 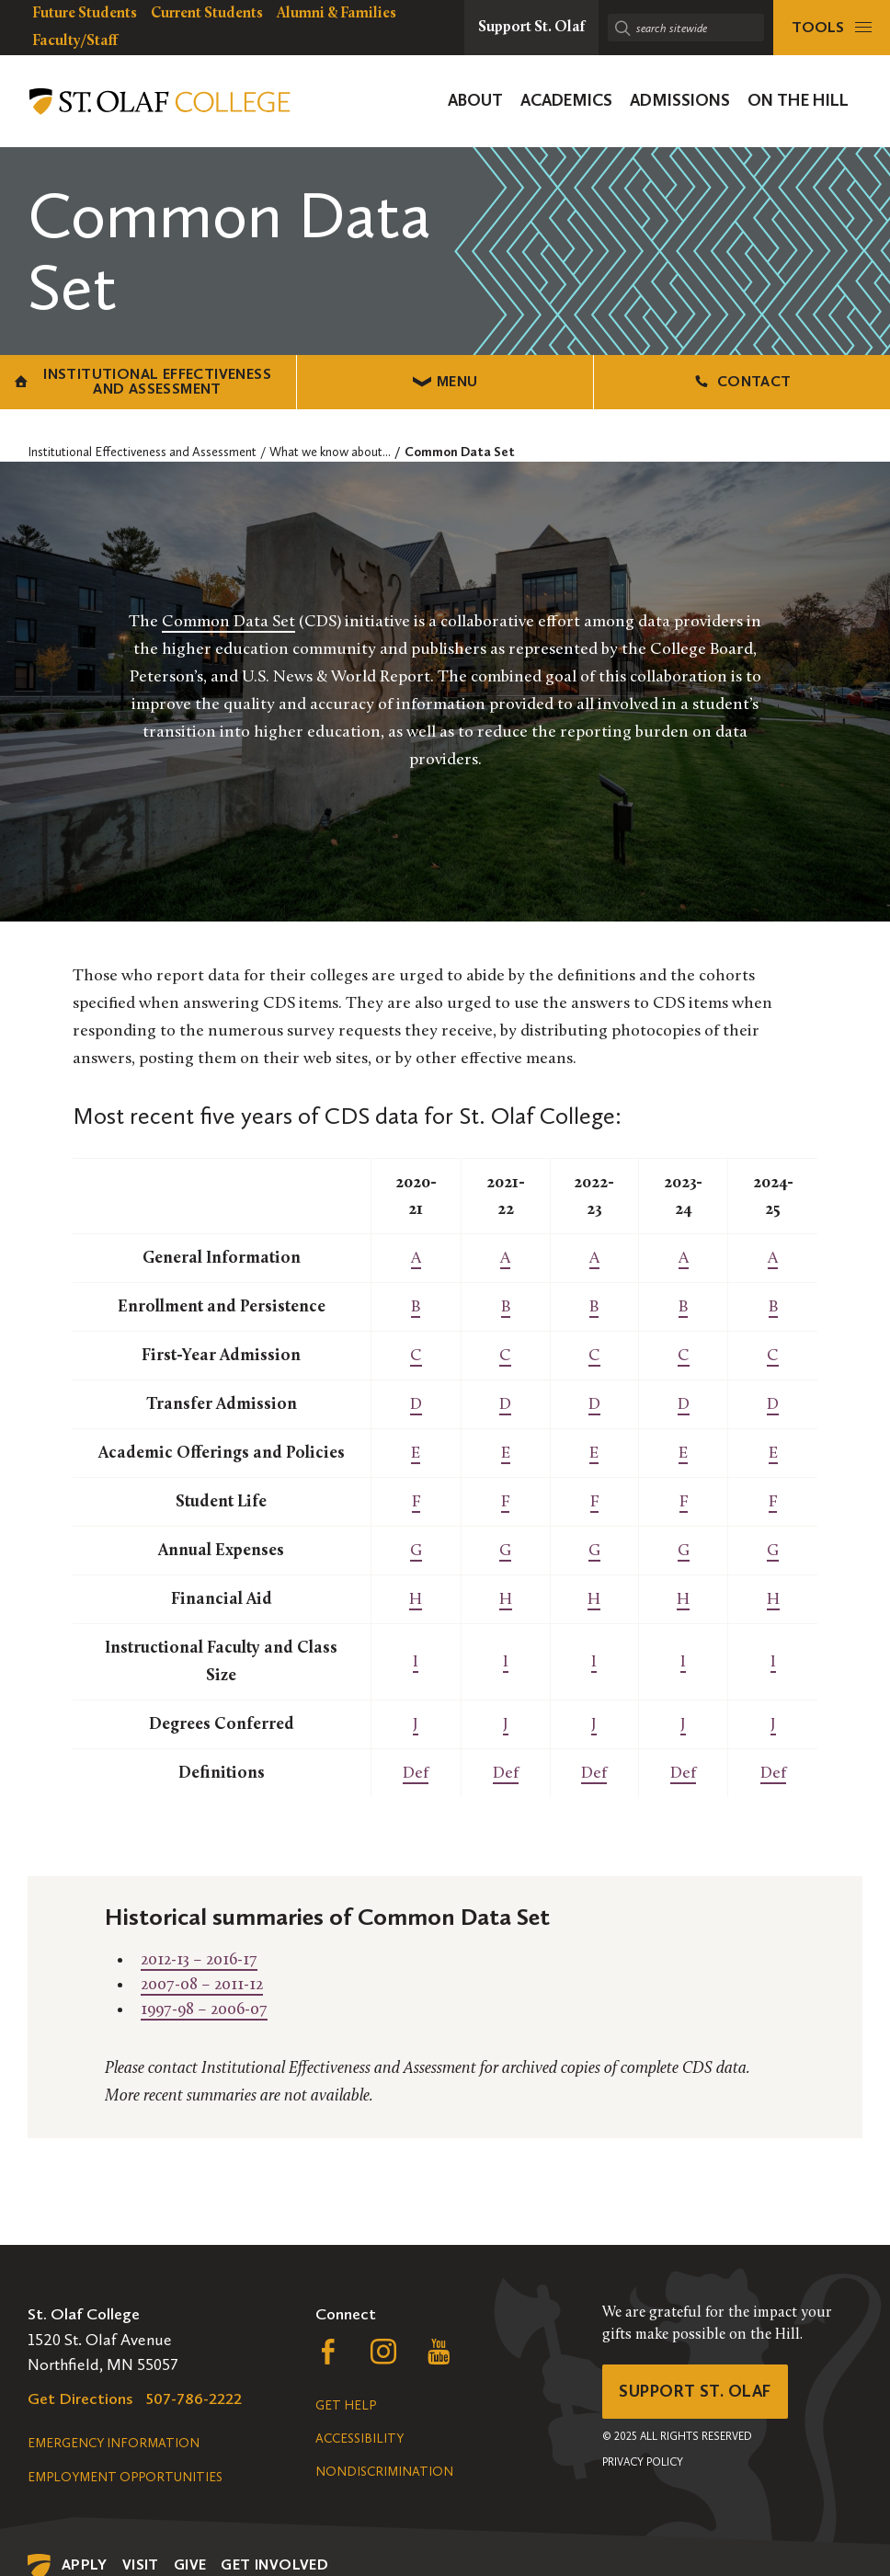 What do you see at coordinates (741, 381) in the screenshot?
I see `Contact` at bounding box center [741, 381].